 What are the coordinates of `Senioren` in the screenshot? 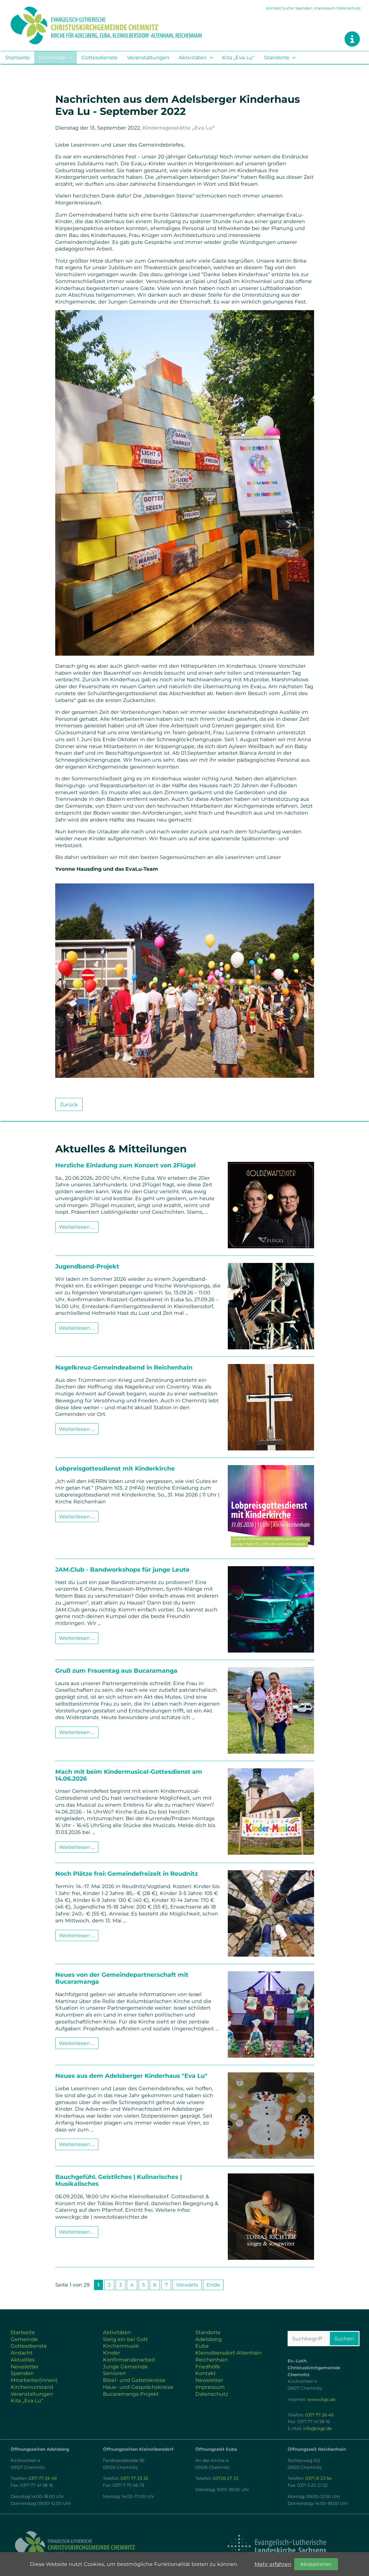 It's located at (114, 2373).